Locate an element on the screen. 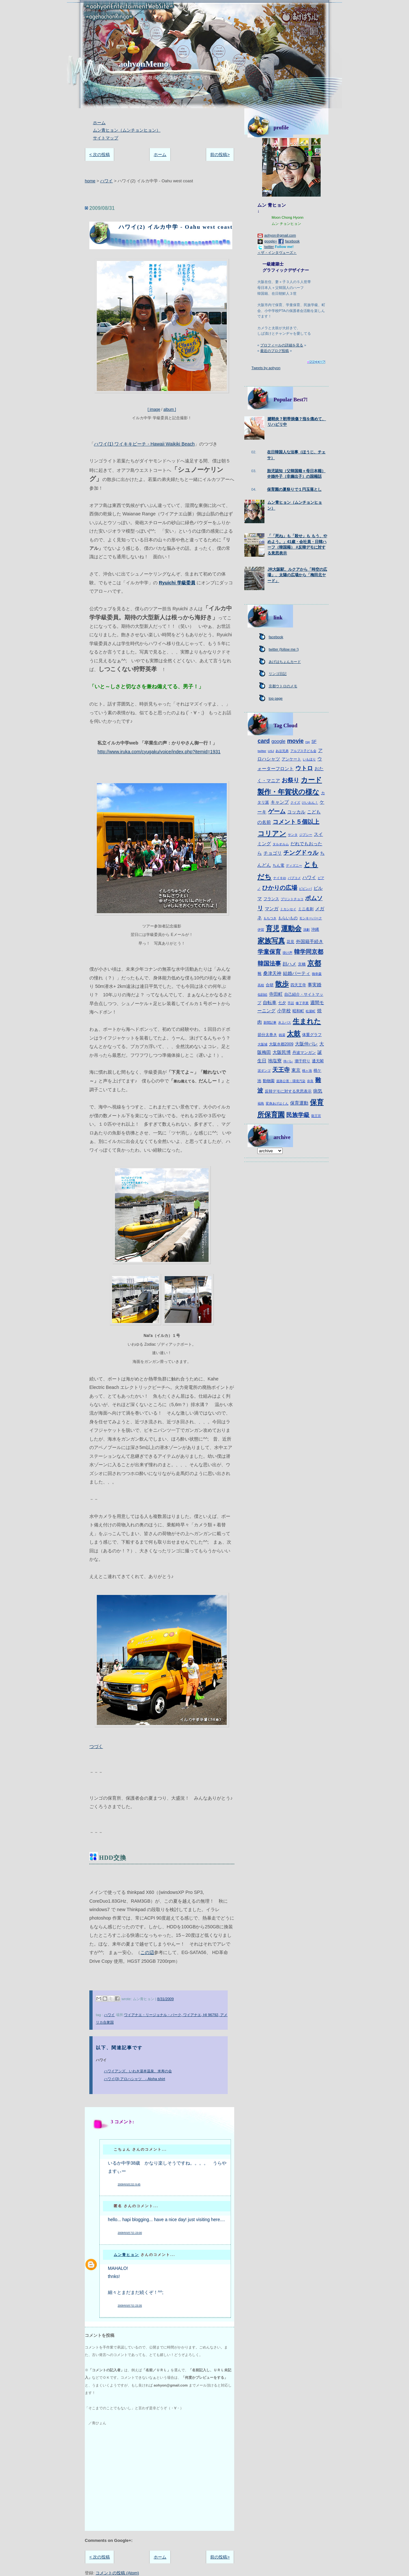  小学校 is located at coordinates (284, 1010).